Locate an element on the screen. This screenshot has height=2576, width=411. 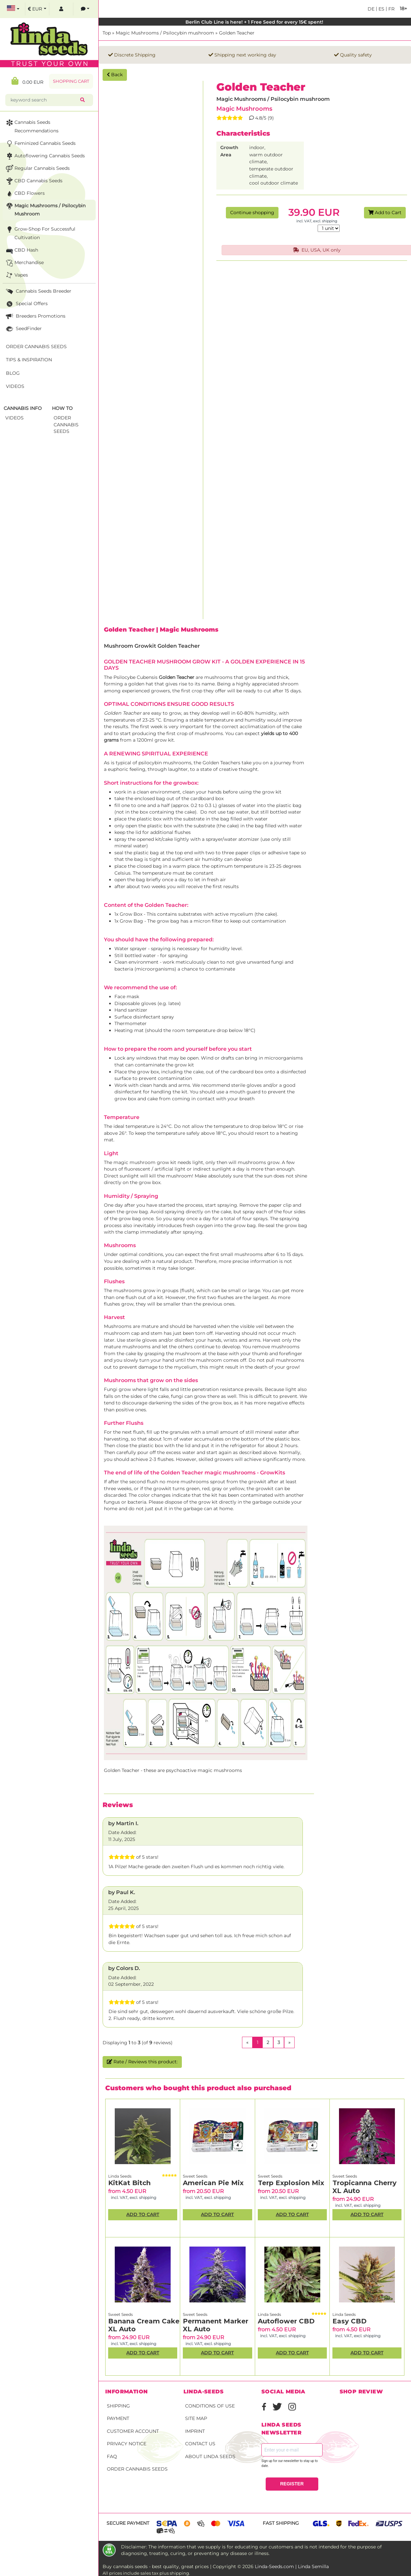
Merchandise is located at coordinates (24, 262).